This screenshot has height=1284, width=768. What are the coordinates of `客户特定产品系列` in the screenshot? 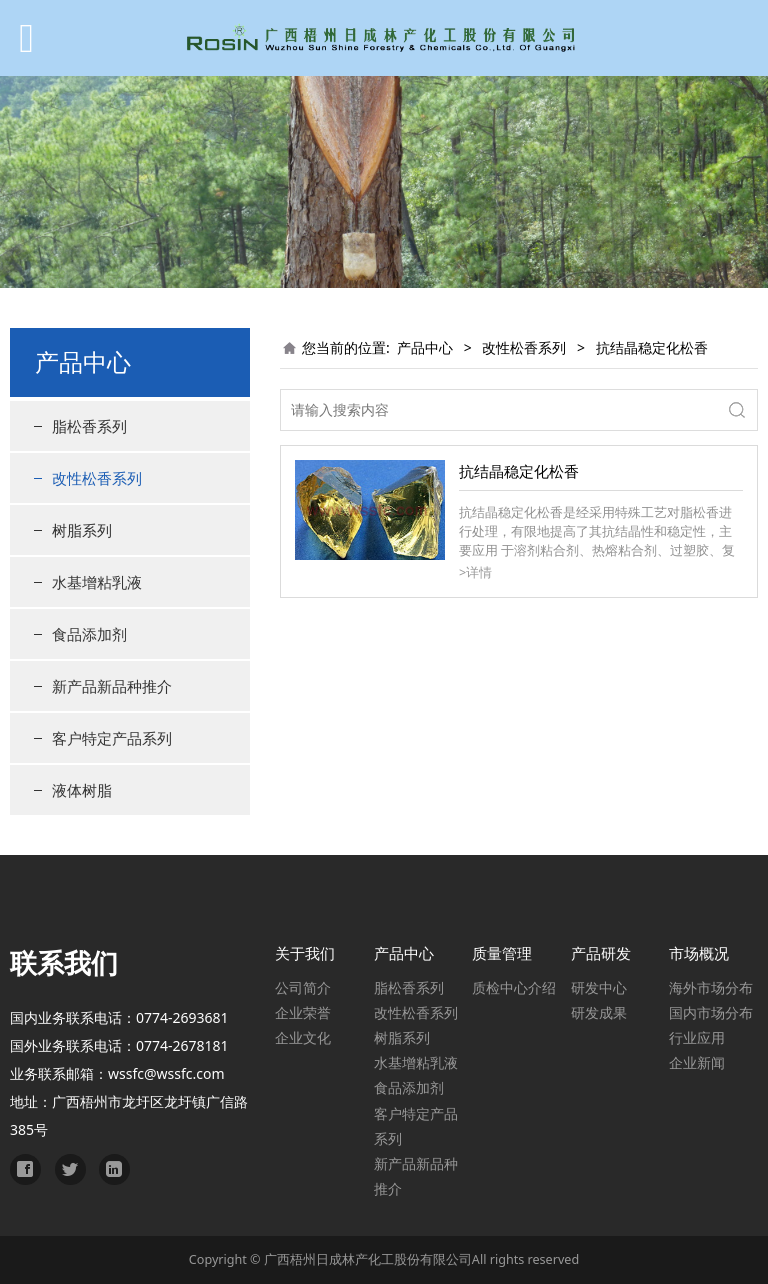 It's located at (112, 738).